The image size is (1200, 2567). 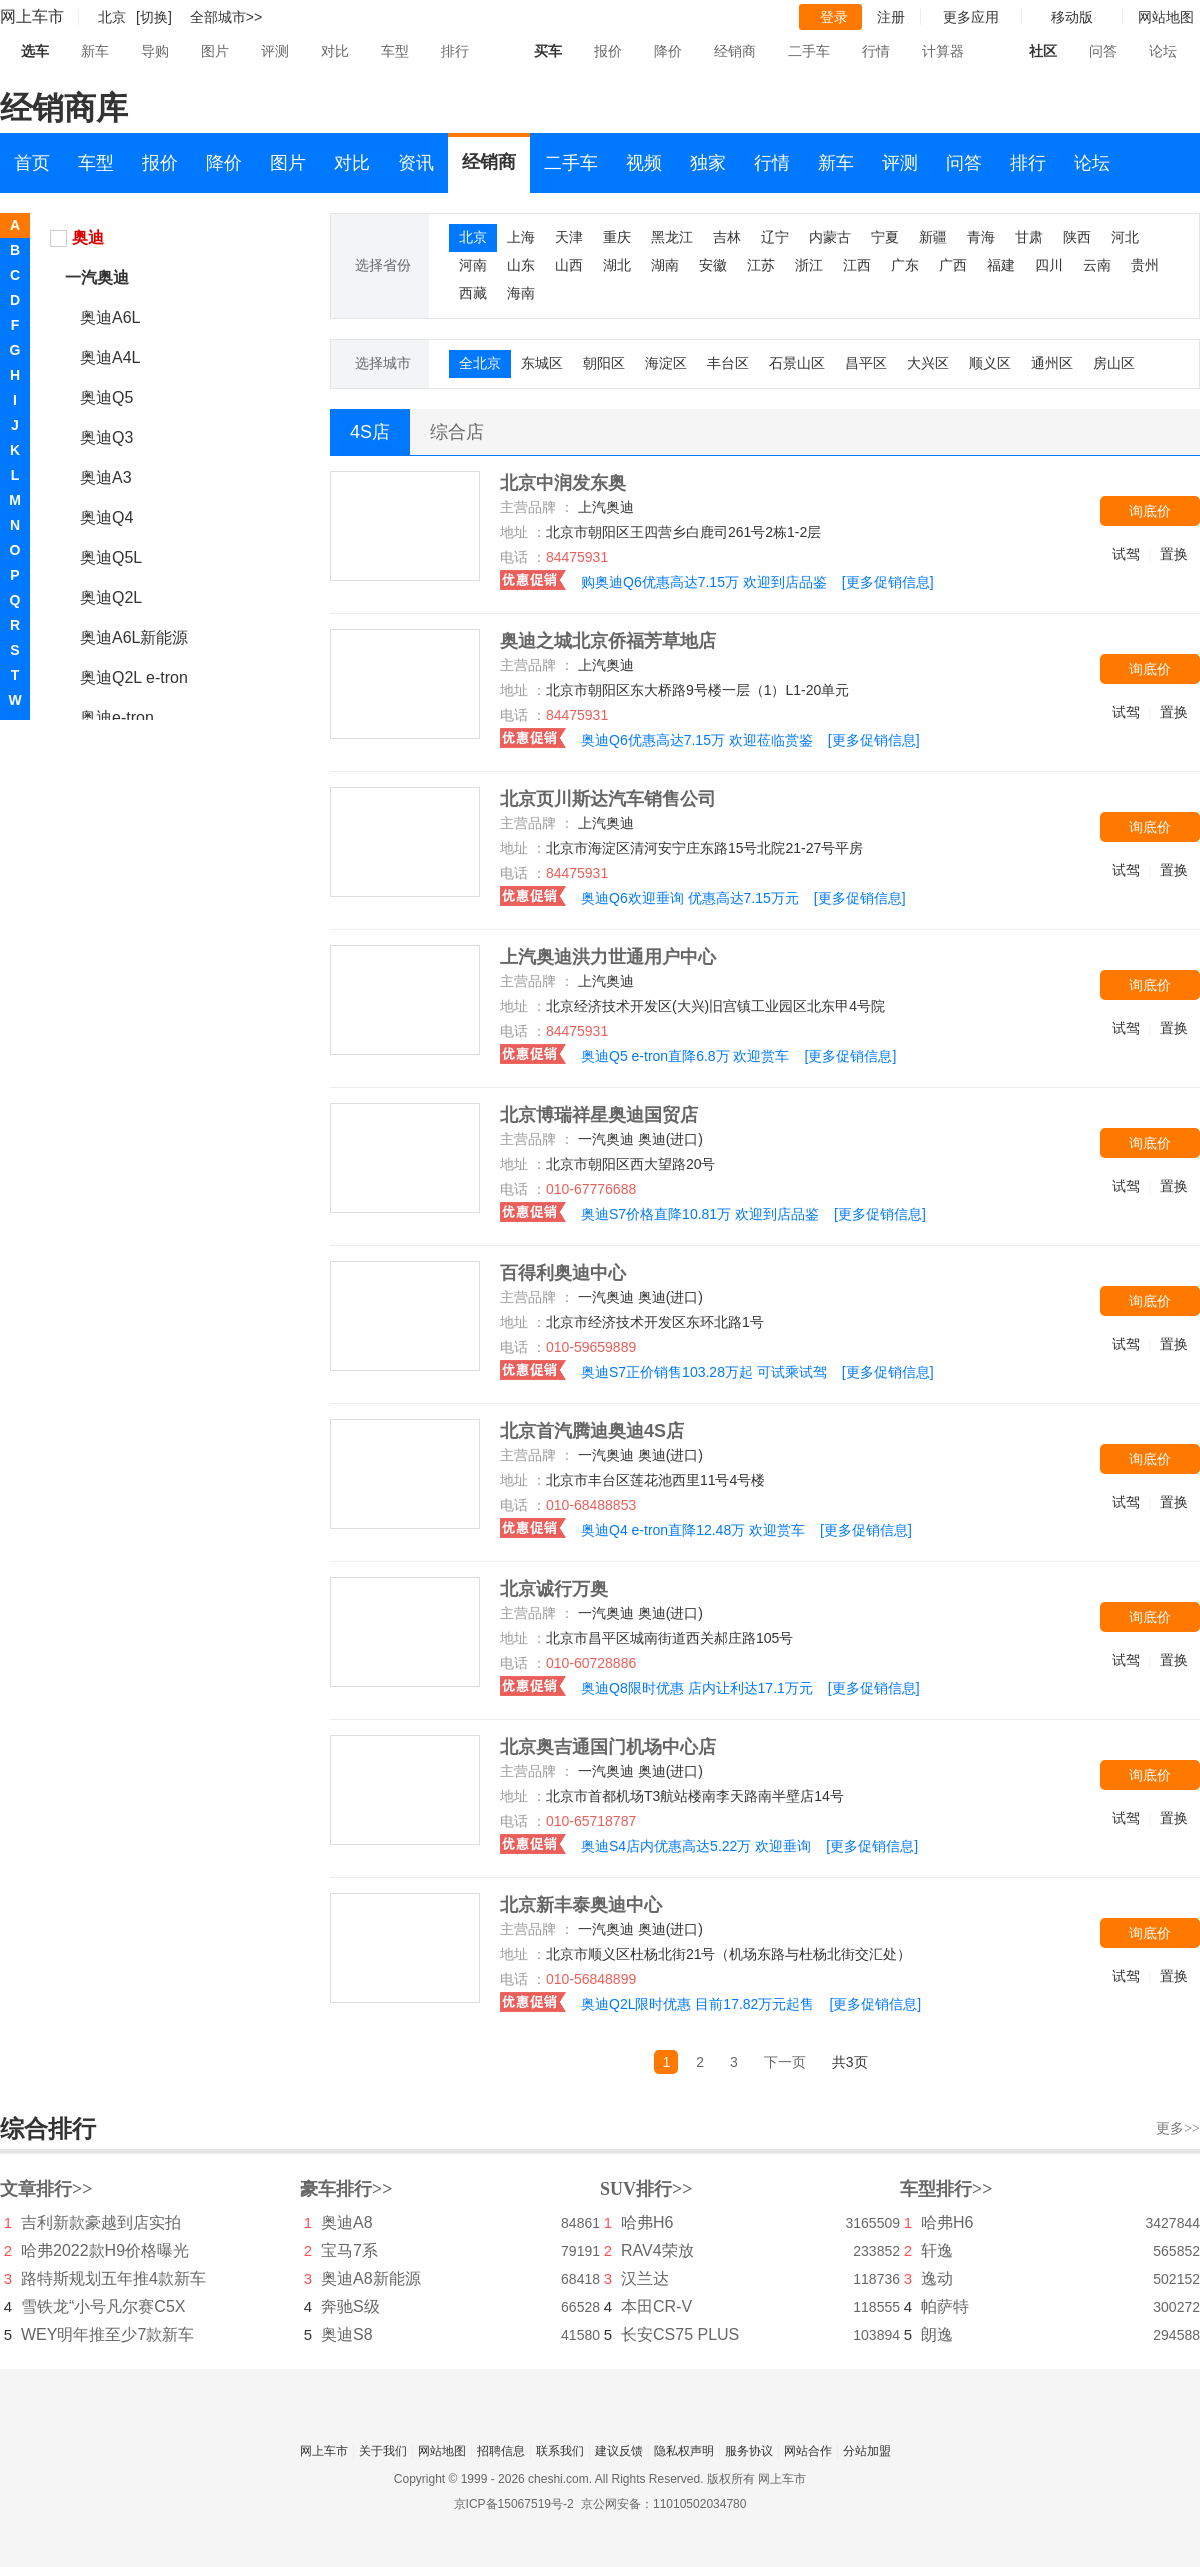 What do you see at coordinates (608, 957) in the screenshot?
I see `上汽奥迪洪力世通用户中心` at bounding box center [608, 957].